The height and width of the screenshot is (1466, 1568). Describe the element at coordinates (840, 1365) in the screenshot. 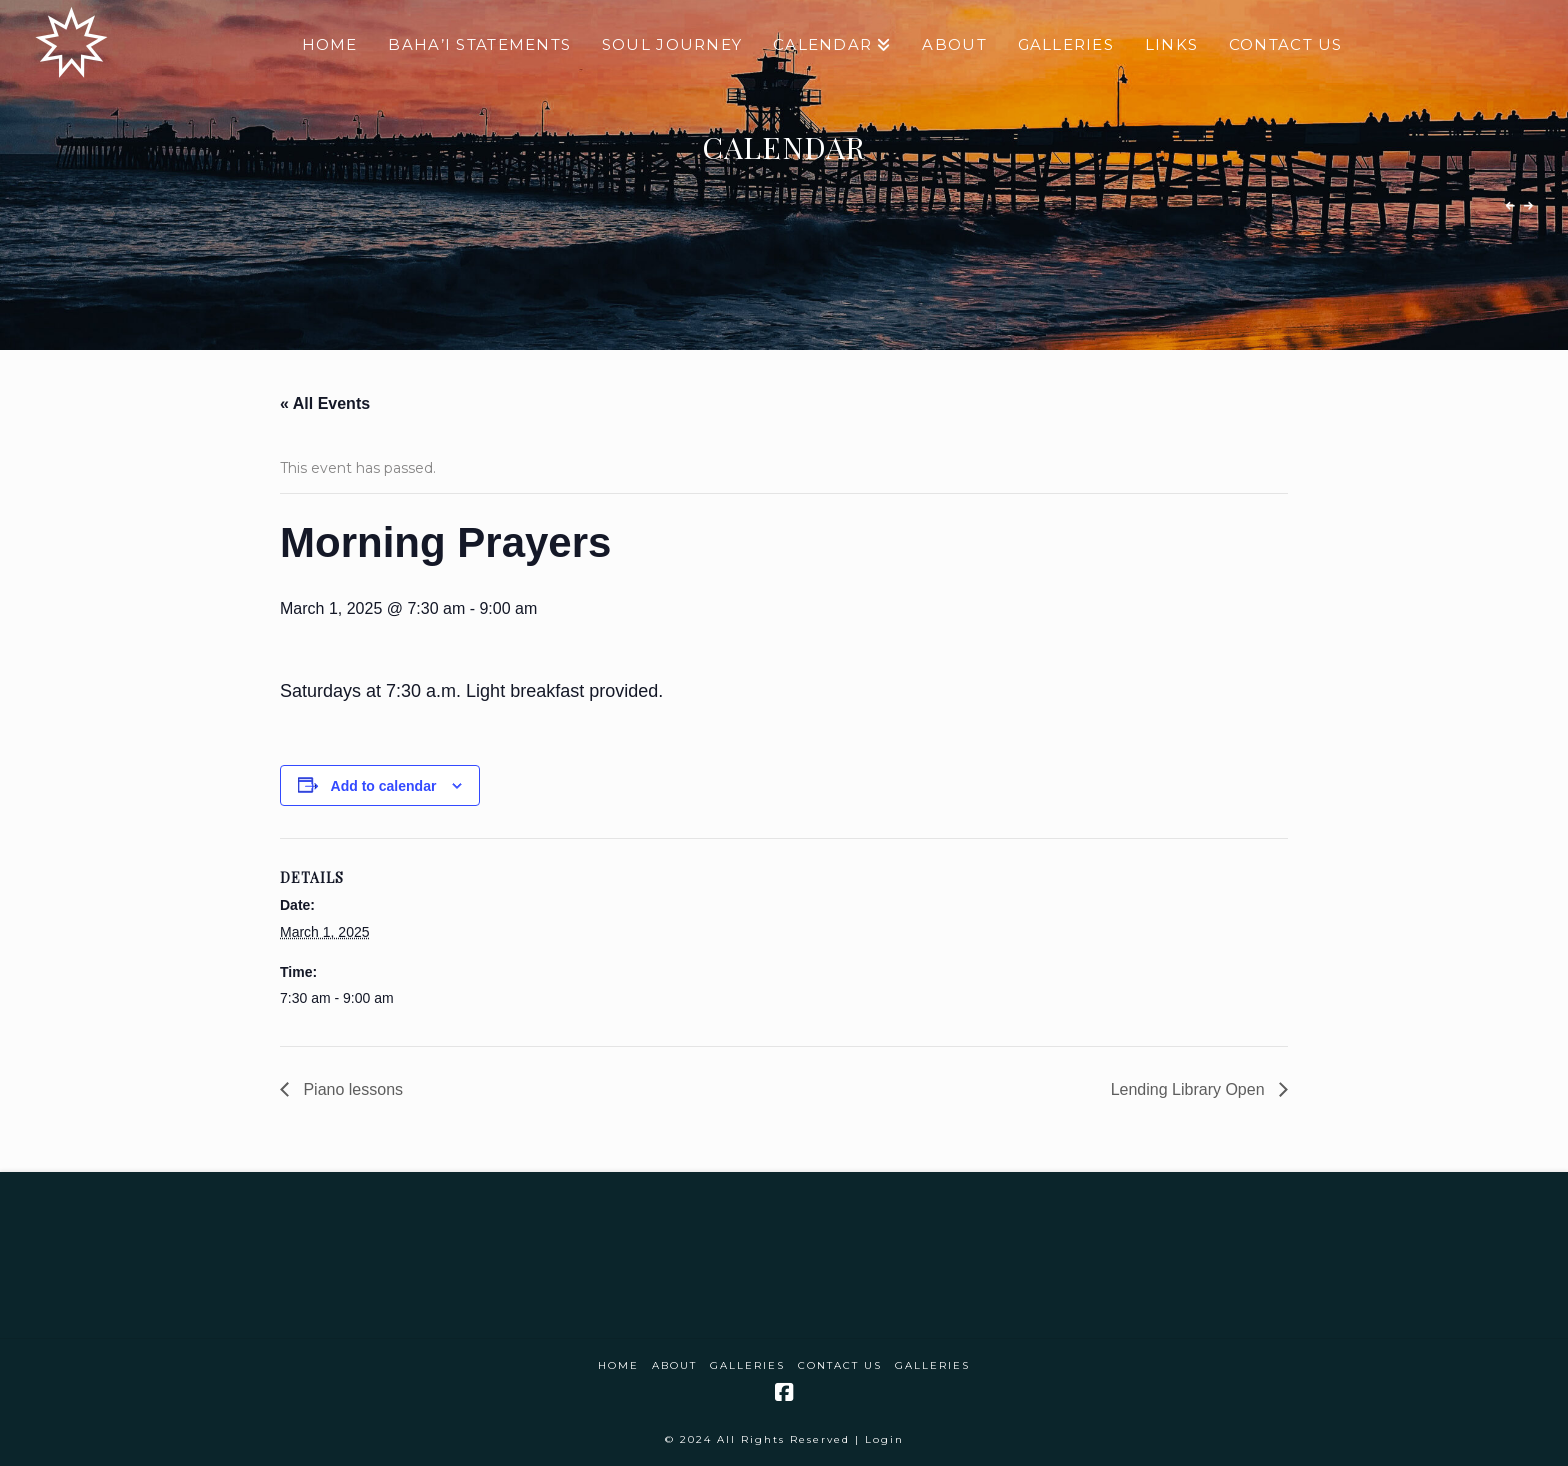

I see `Contact Us` at that location.